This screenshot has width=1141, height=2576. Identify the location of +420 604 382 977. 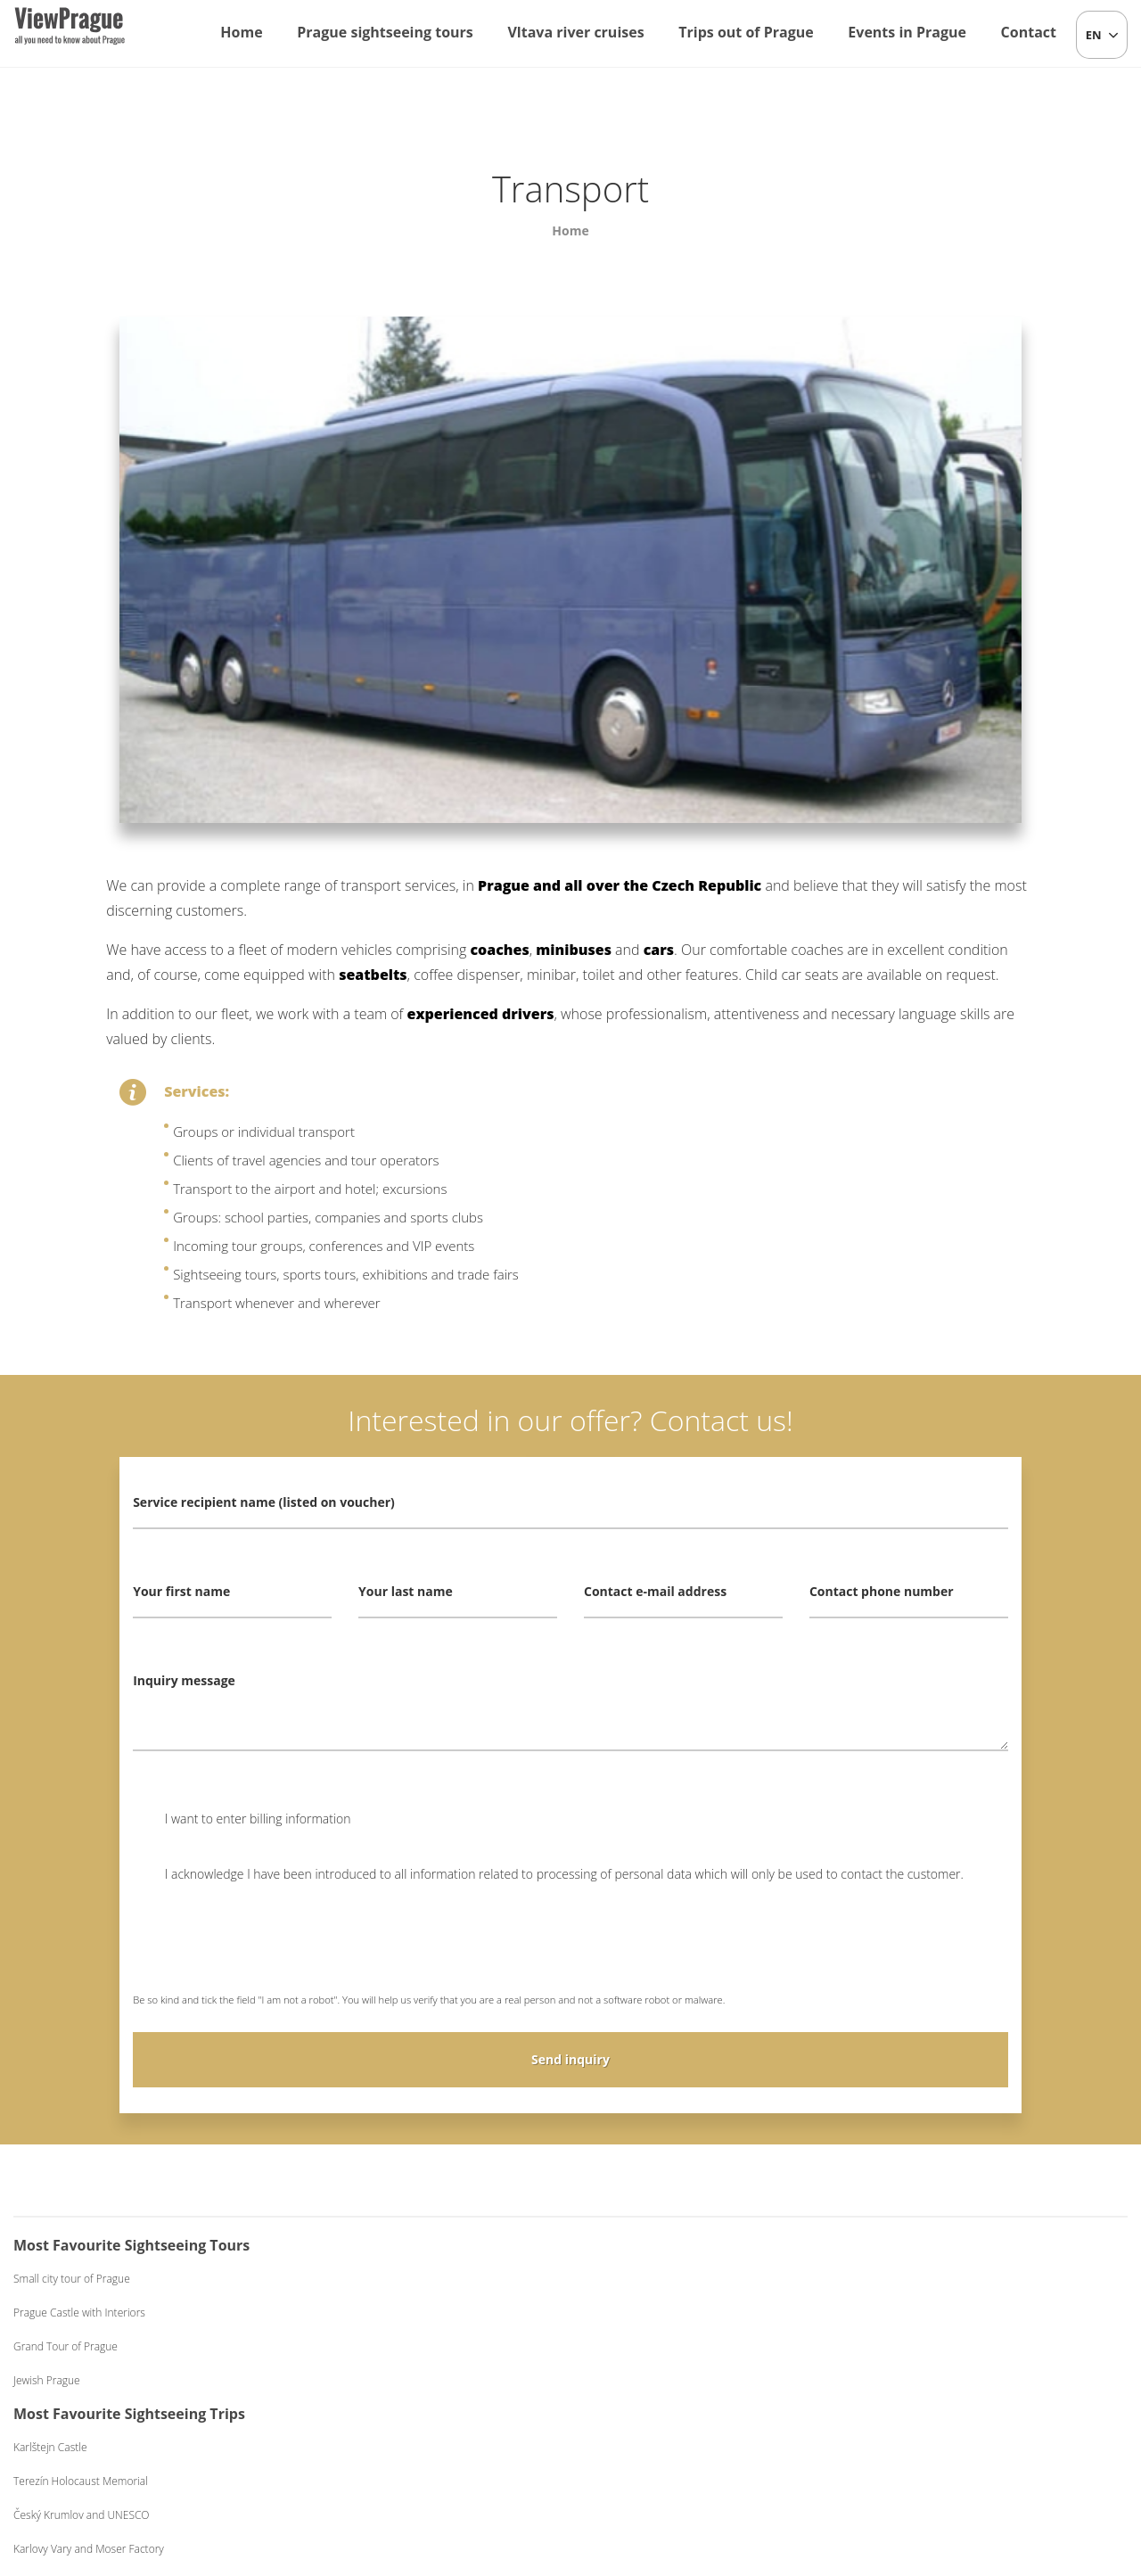
(597, 2469).